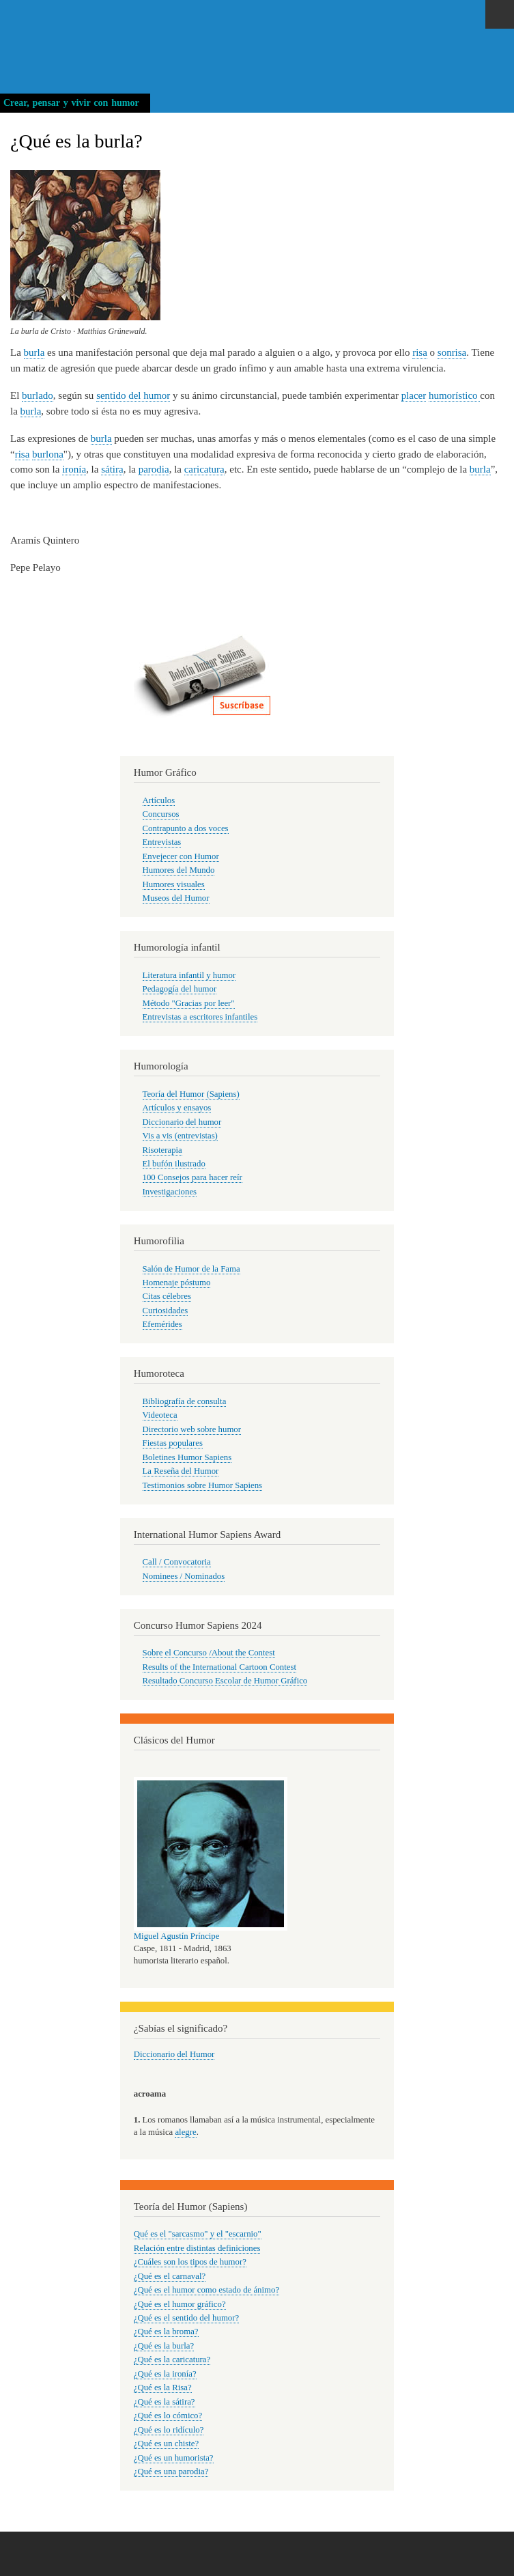  What do you see at coordinates (161, 814) in the screenshot?
I see `Concursos` at bounding box center [161, 814].